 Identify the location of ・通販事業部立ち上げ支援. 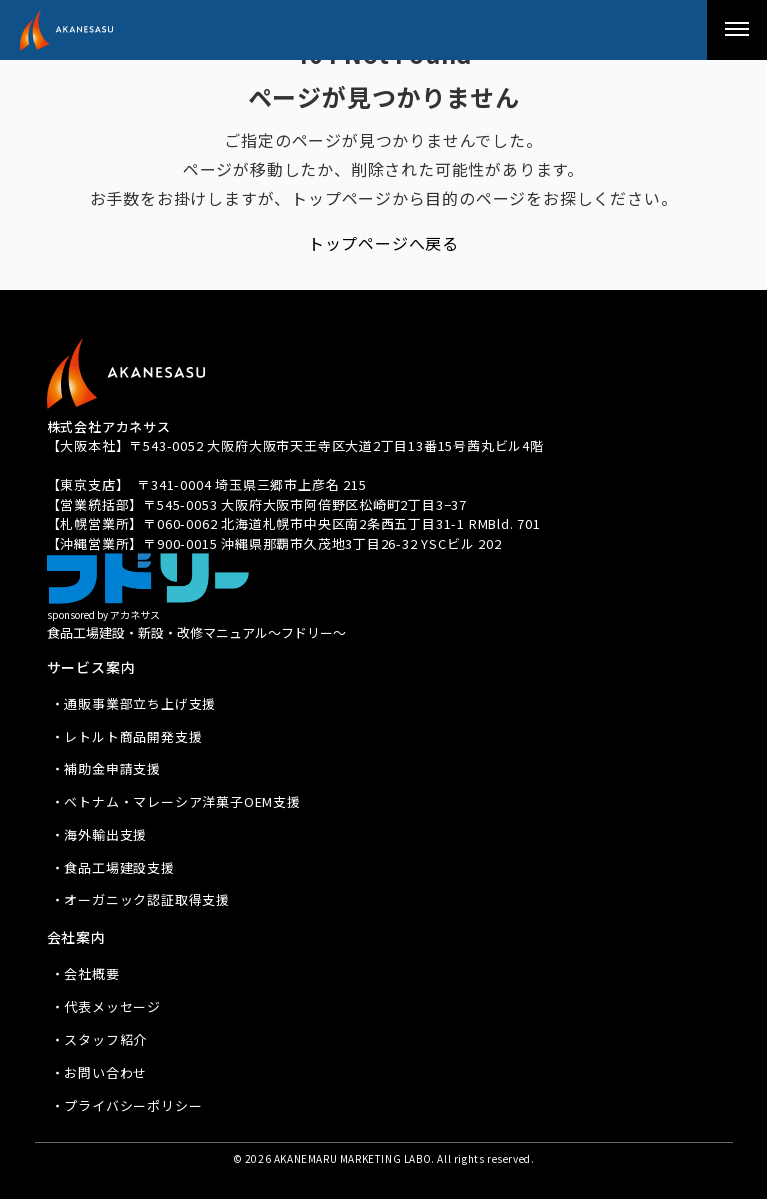
(134, 703).